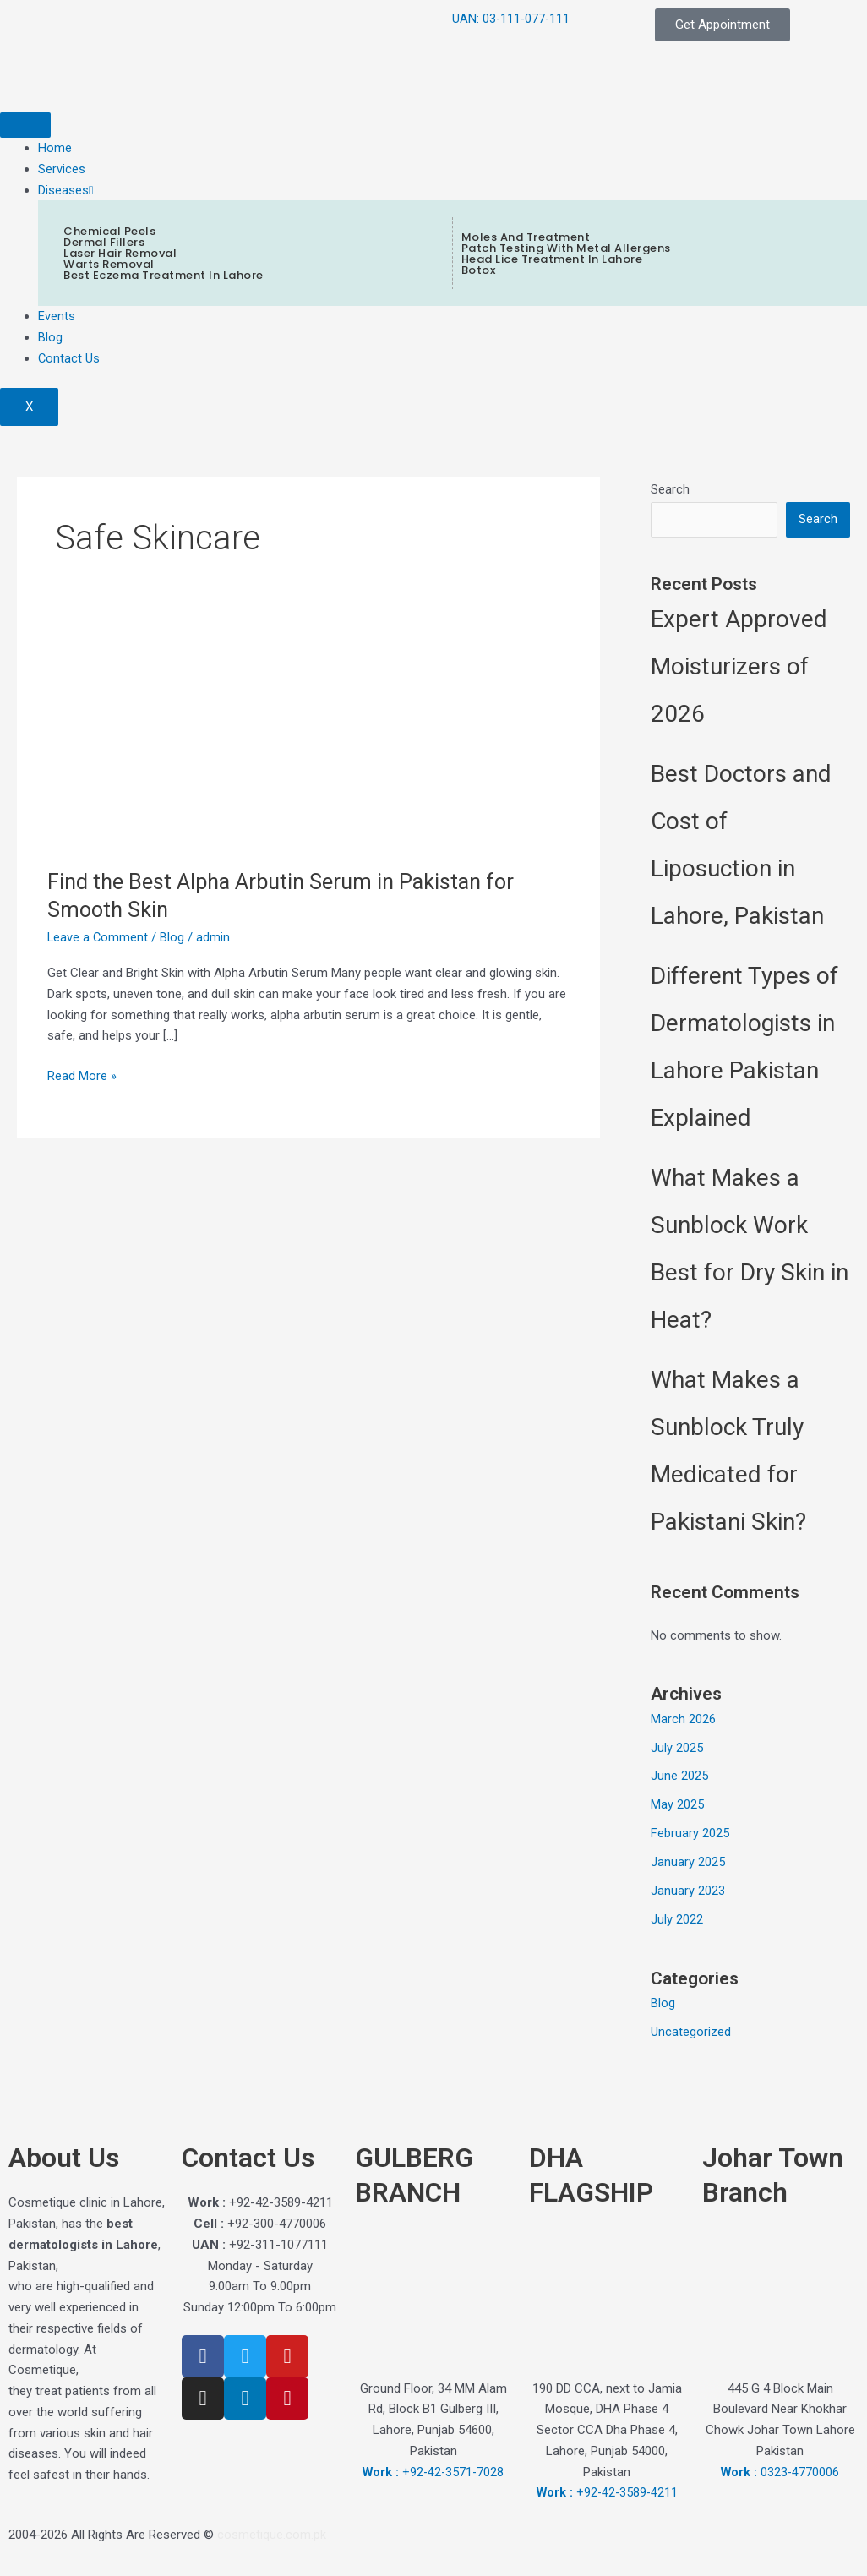 The image size is (867, 2576). I want to click on Diseases, so click(65, 190).